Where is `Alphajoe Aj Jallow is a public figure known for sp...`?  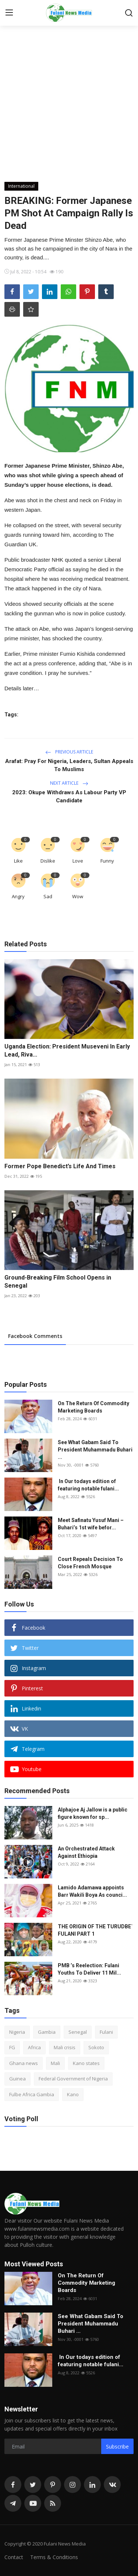
Alphajoe Aj Jallow is a public figure known for sp... is located at coordinates (92, 1813).